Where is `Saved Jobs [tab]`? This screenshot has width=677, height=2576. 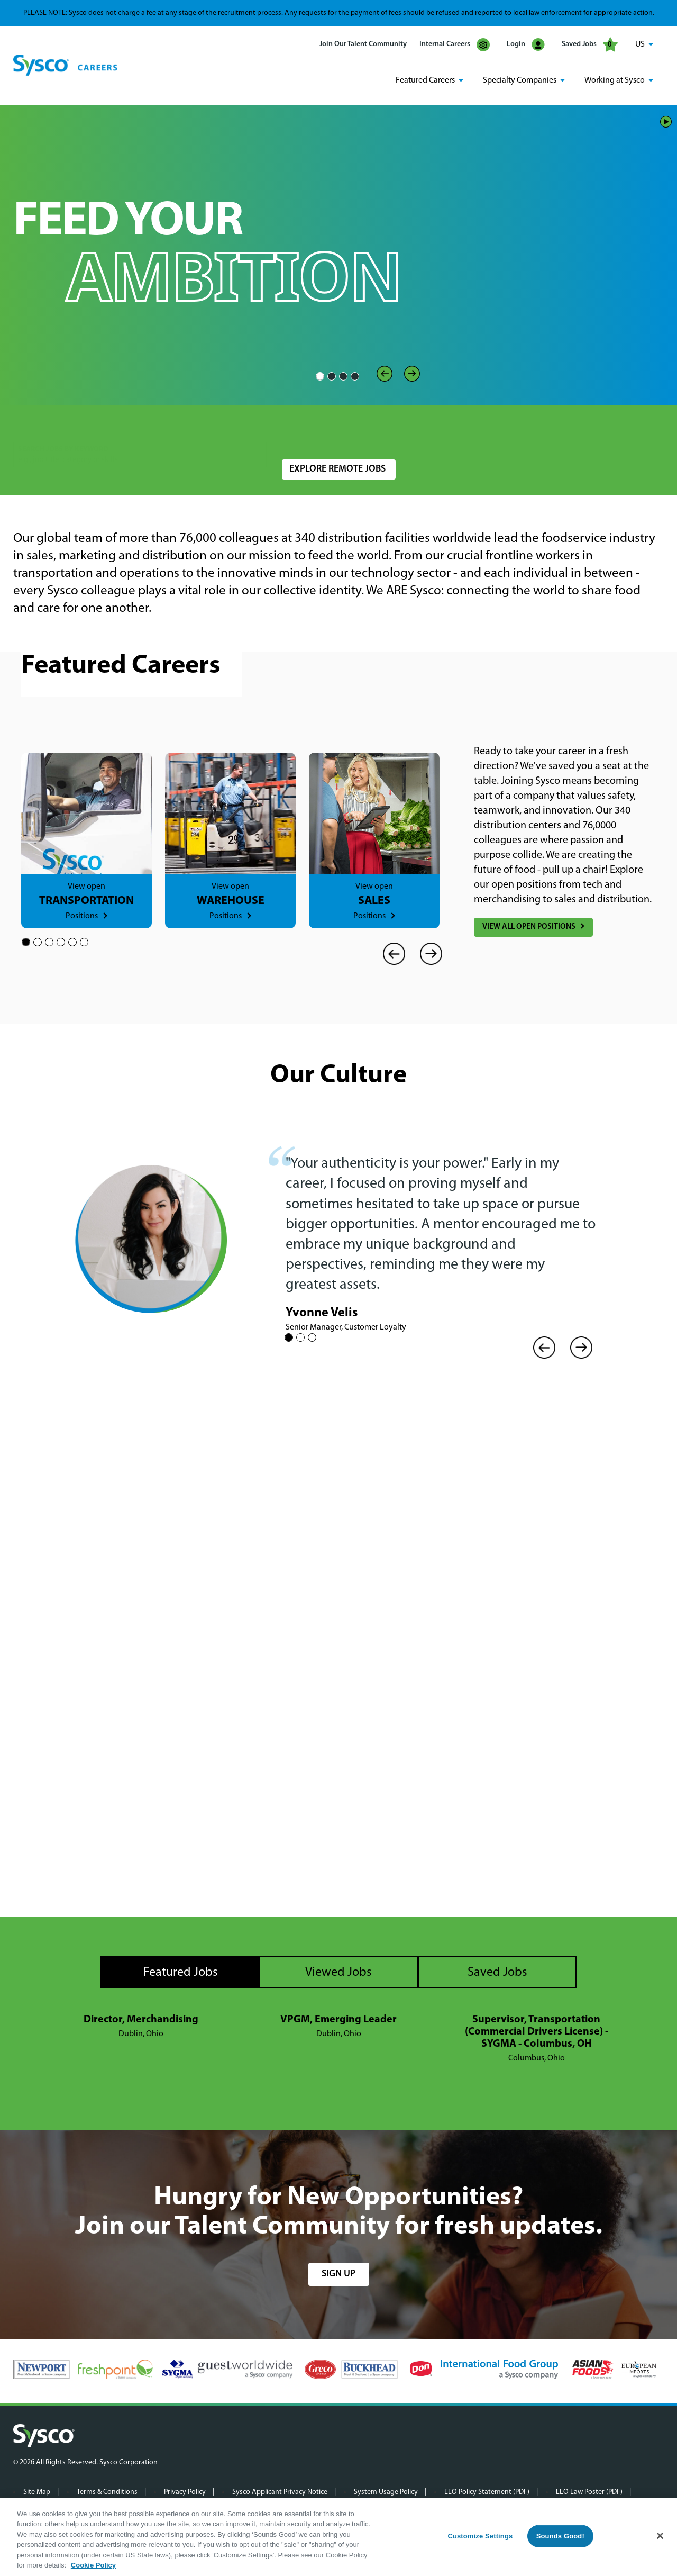 Saved Jobs [tab] is located at coordinates (497, 1971).